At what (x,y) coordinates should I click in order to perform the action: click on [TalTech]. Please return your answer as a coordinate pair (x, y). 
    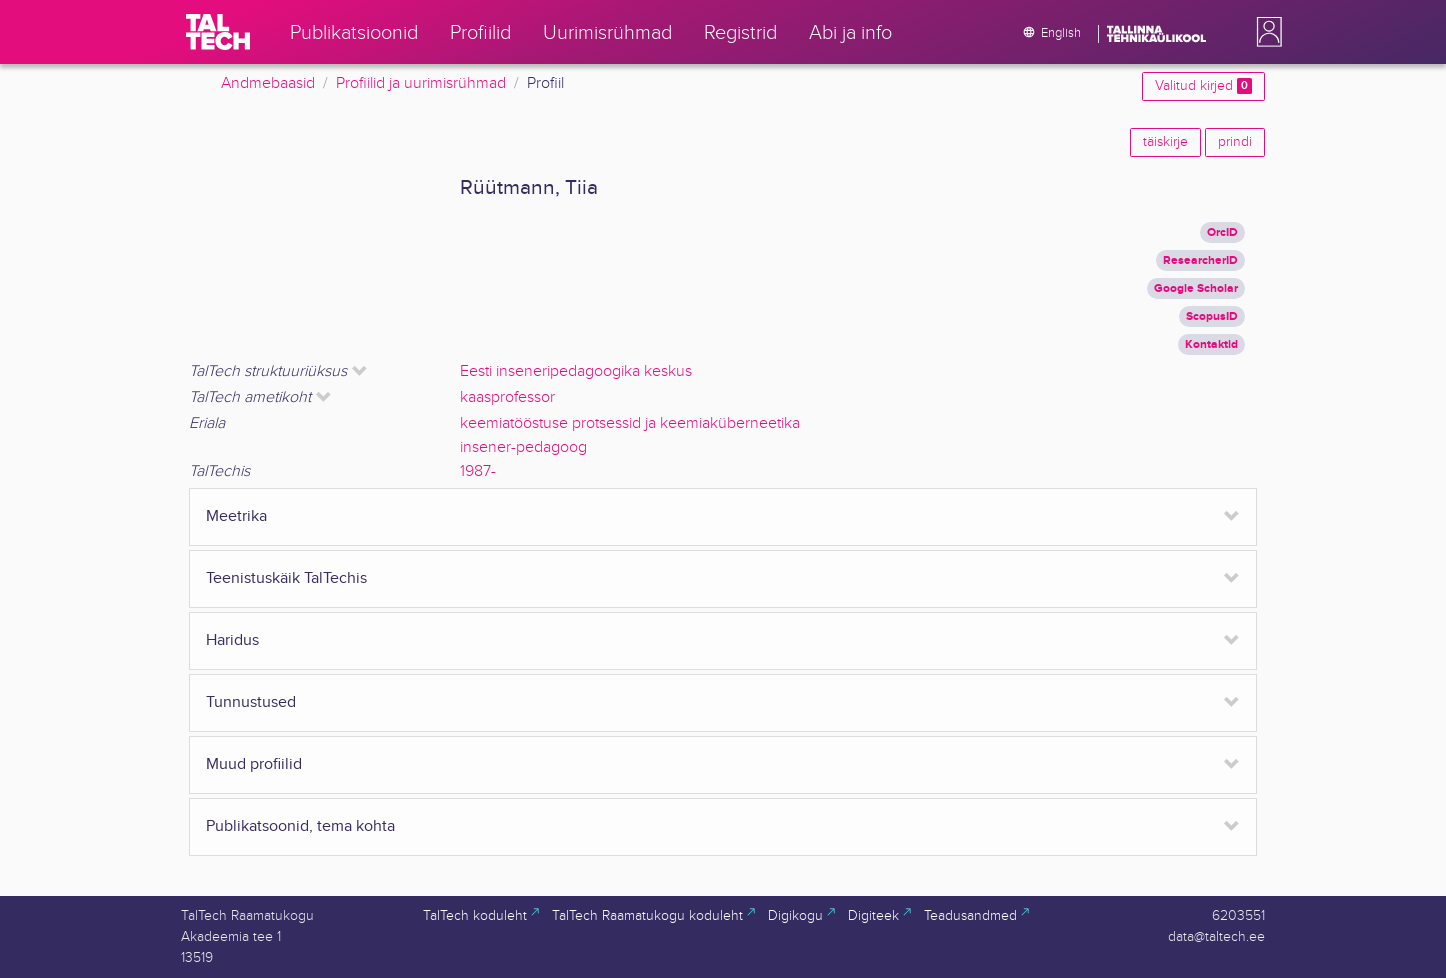
    Looking at the image, I should click on (218, 32).